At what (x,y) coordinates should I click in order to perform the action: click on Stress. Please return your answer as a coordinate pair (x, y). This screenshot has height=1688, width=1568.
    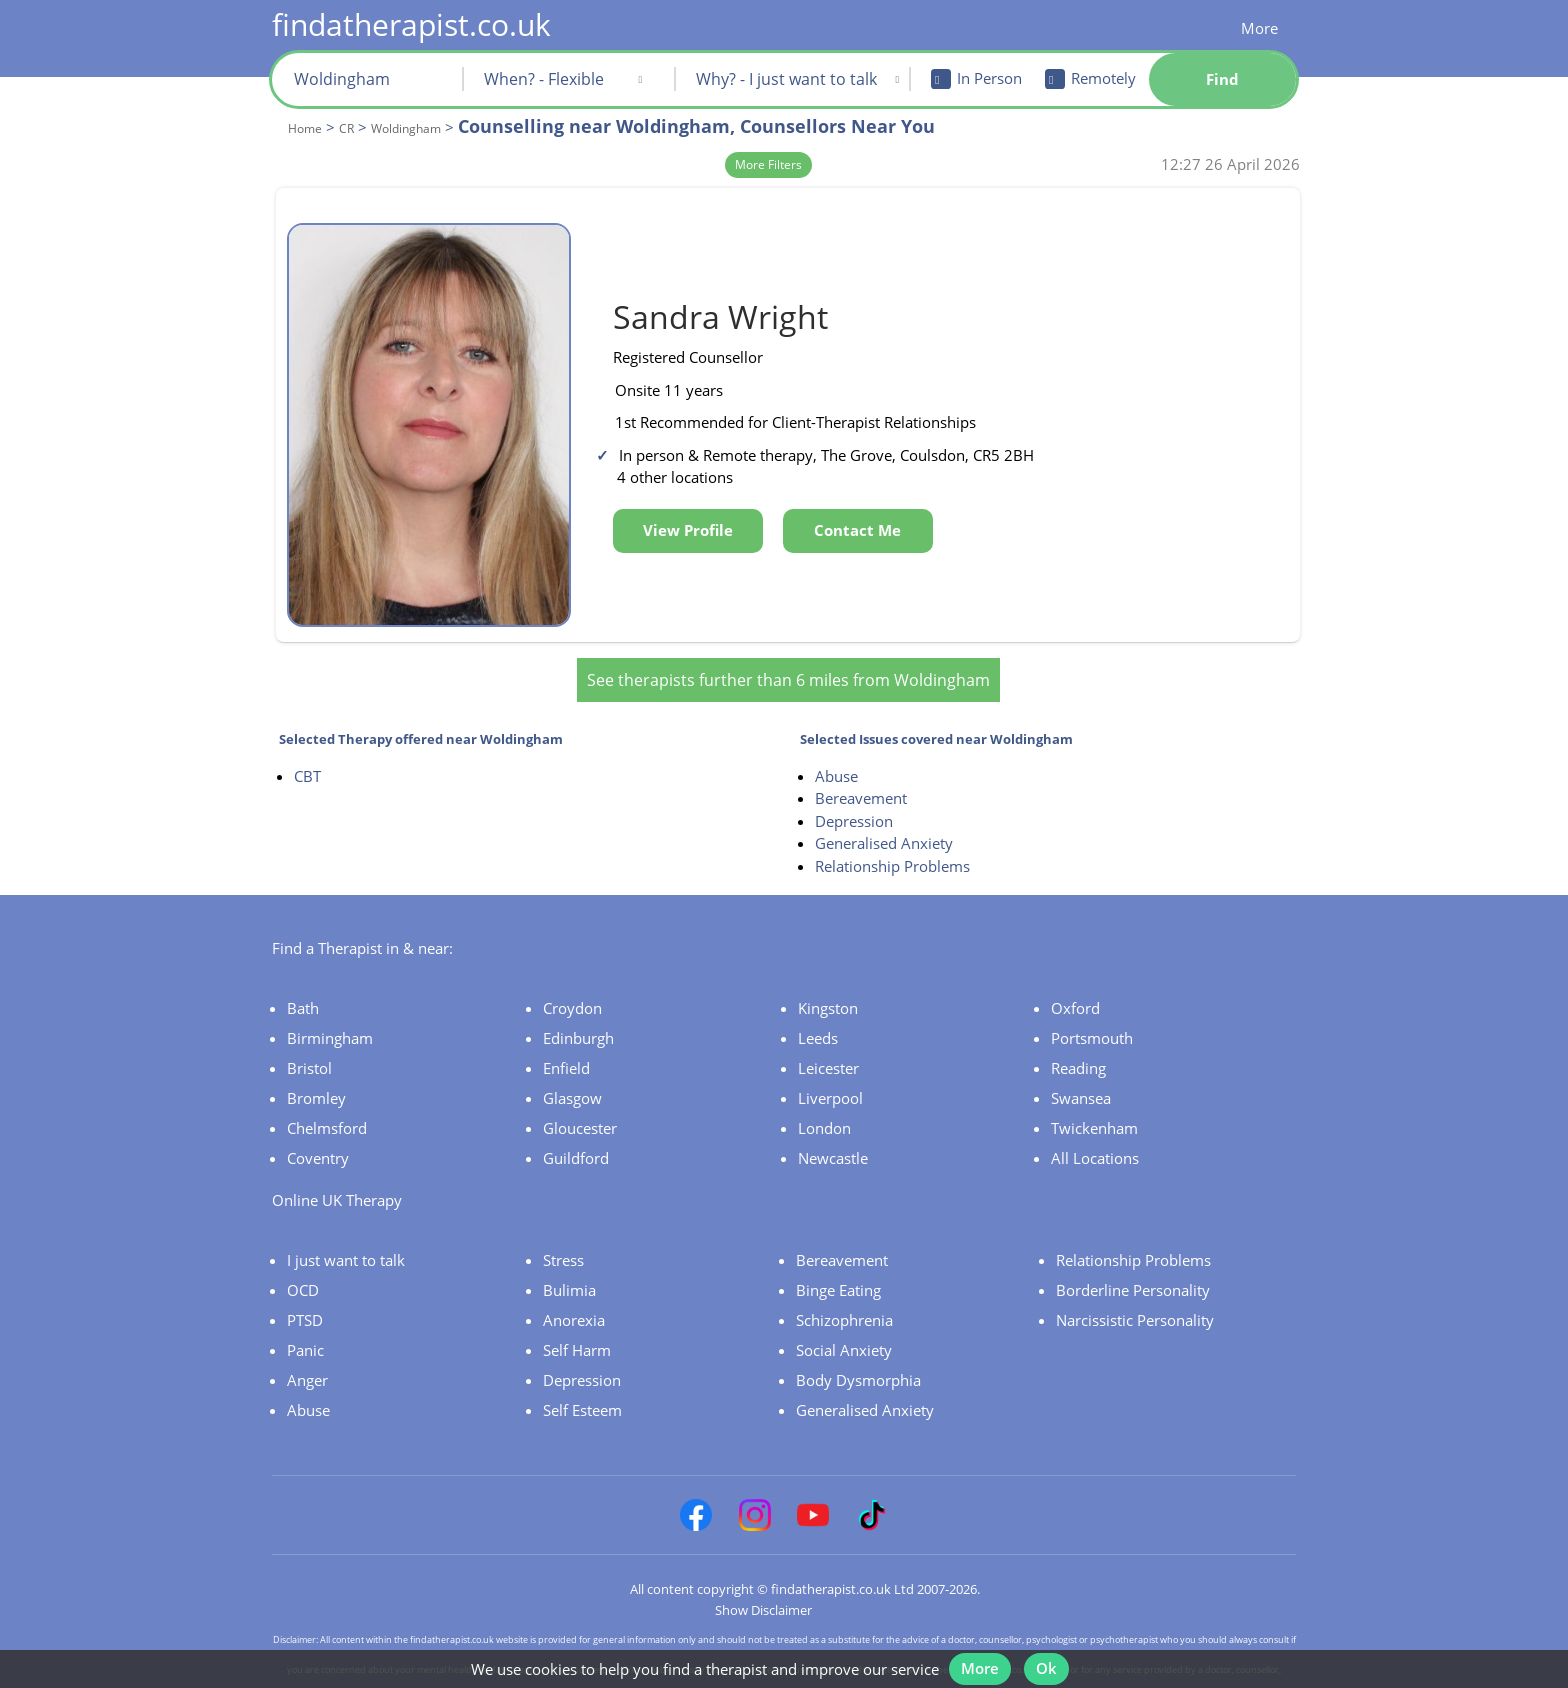
    Looking at the image, I should click on (563, 1230).